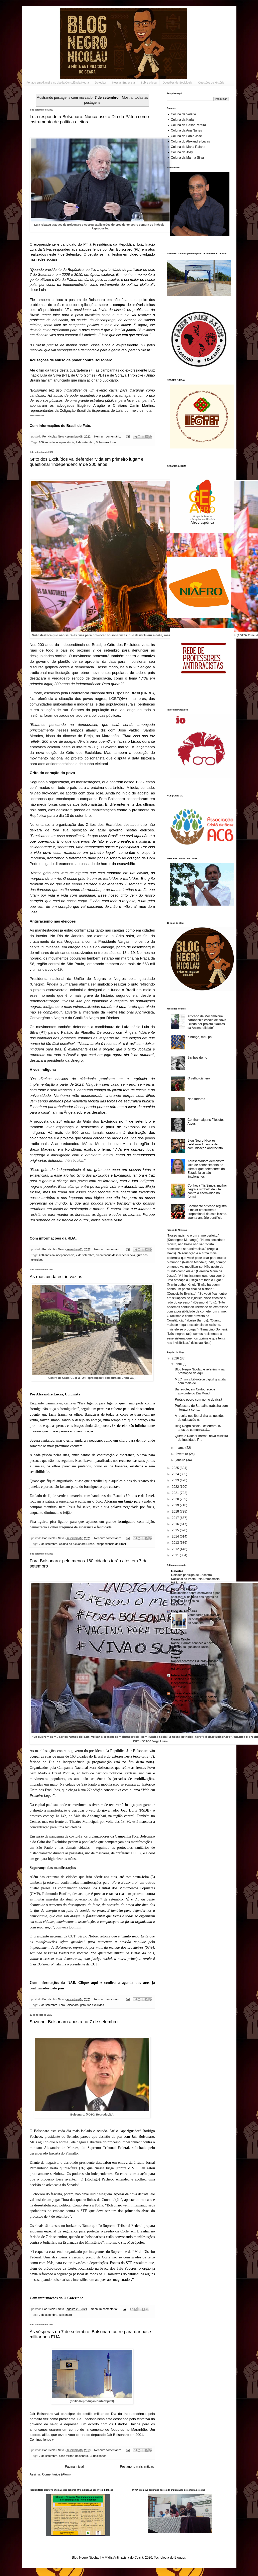 The width and height of the screenshot is (258, 2576). I want to click on 200 anos da independência, so click(56, 442).